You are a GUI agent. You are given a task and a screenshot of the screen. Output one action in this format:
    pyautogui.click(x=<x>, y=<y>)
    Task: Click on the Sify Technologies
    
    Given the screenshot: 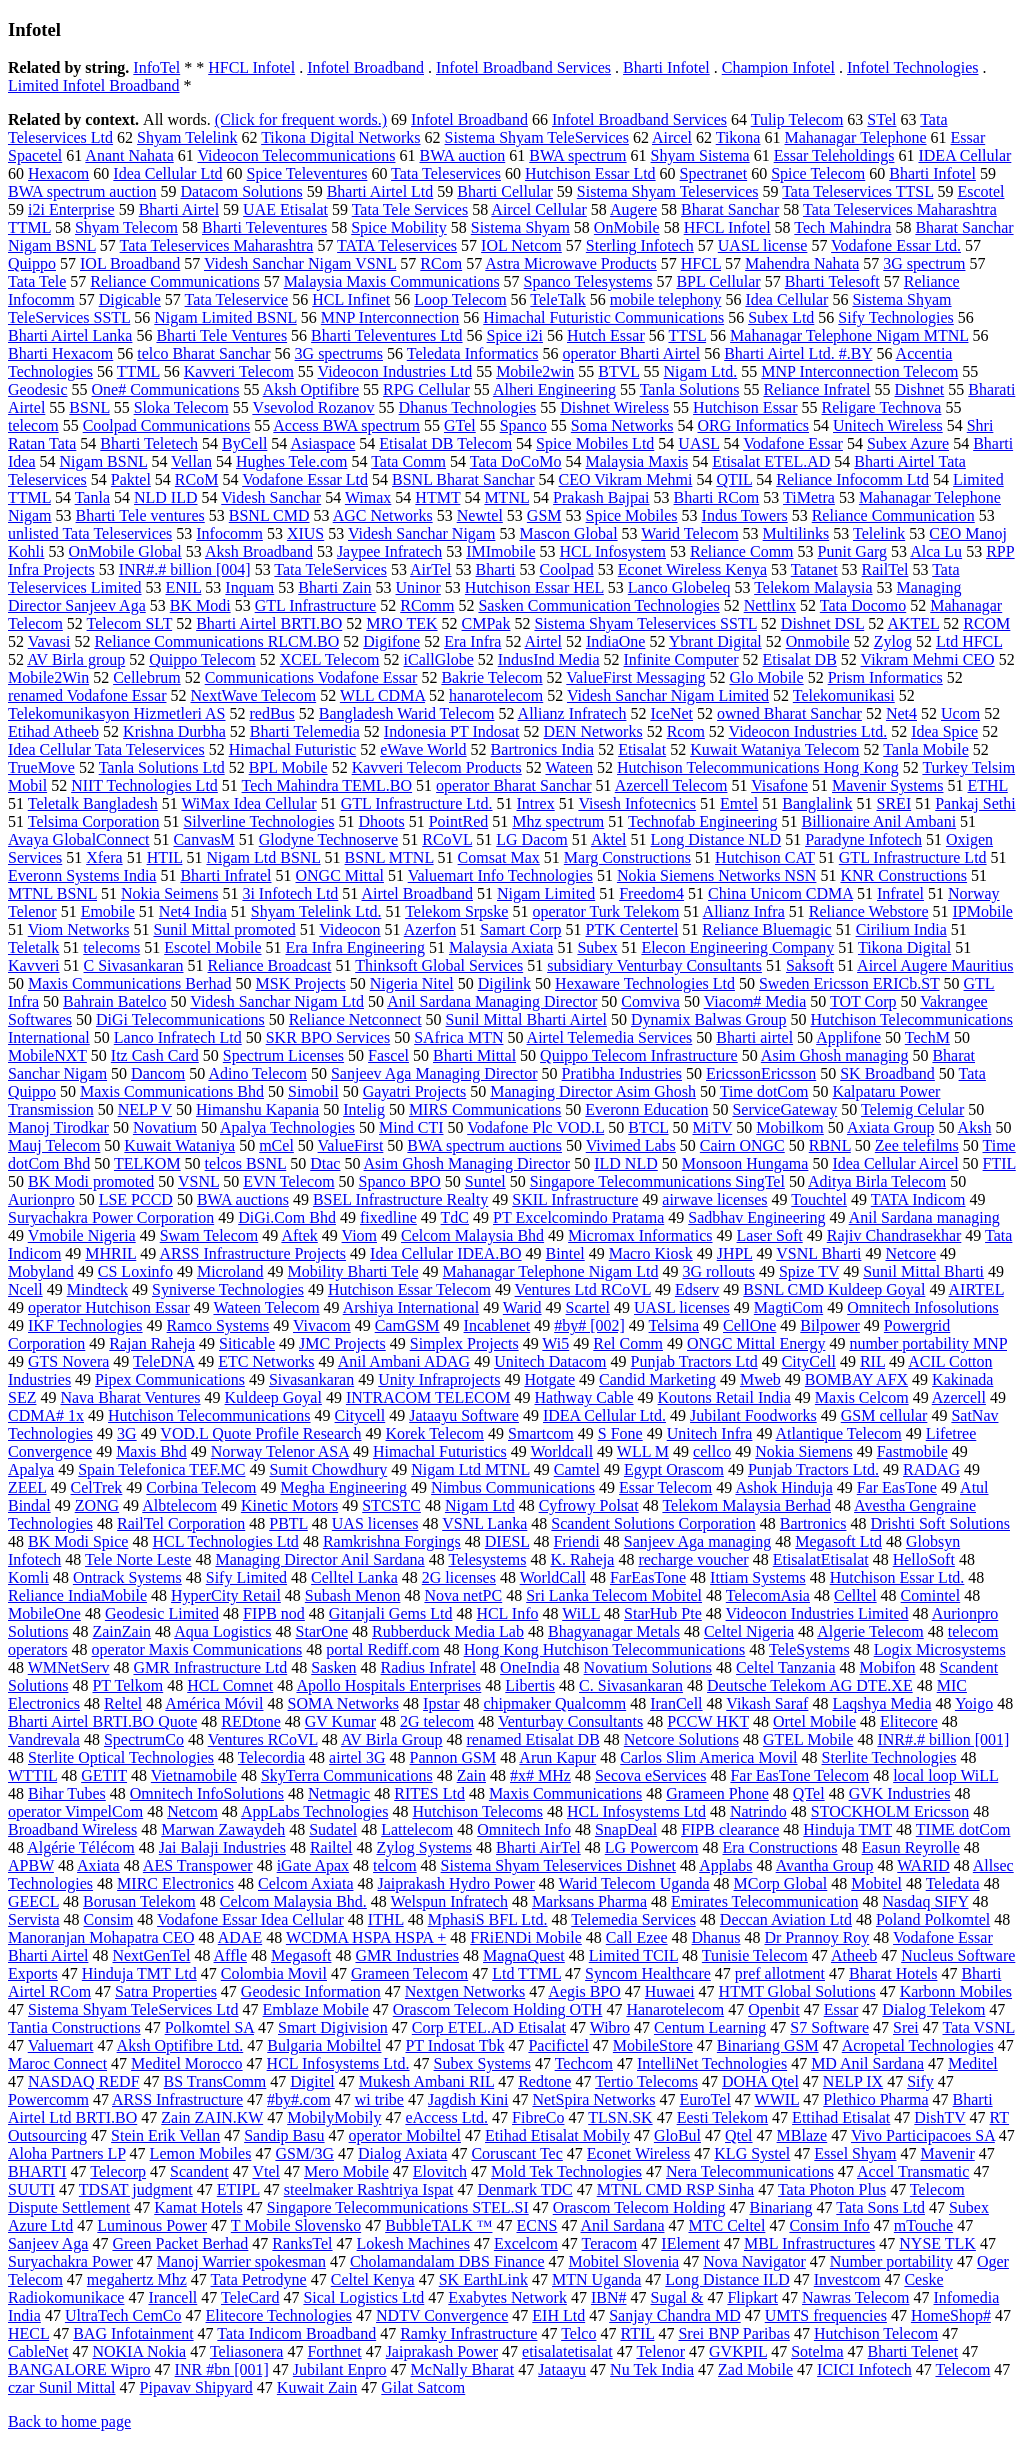 What is the action you would take?
    pyautogui.click(x=895, y=317)
    